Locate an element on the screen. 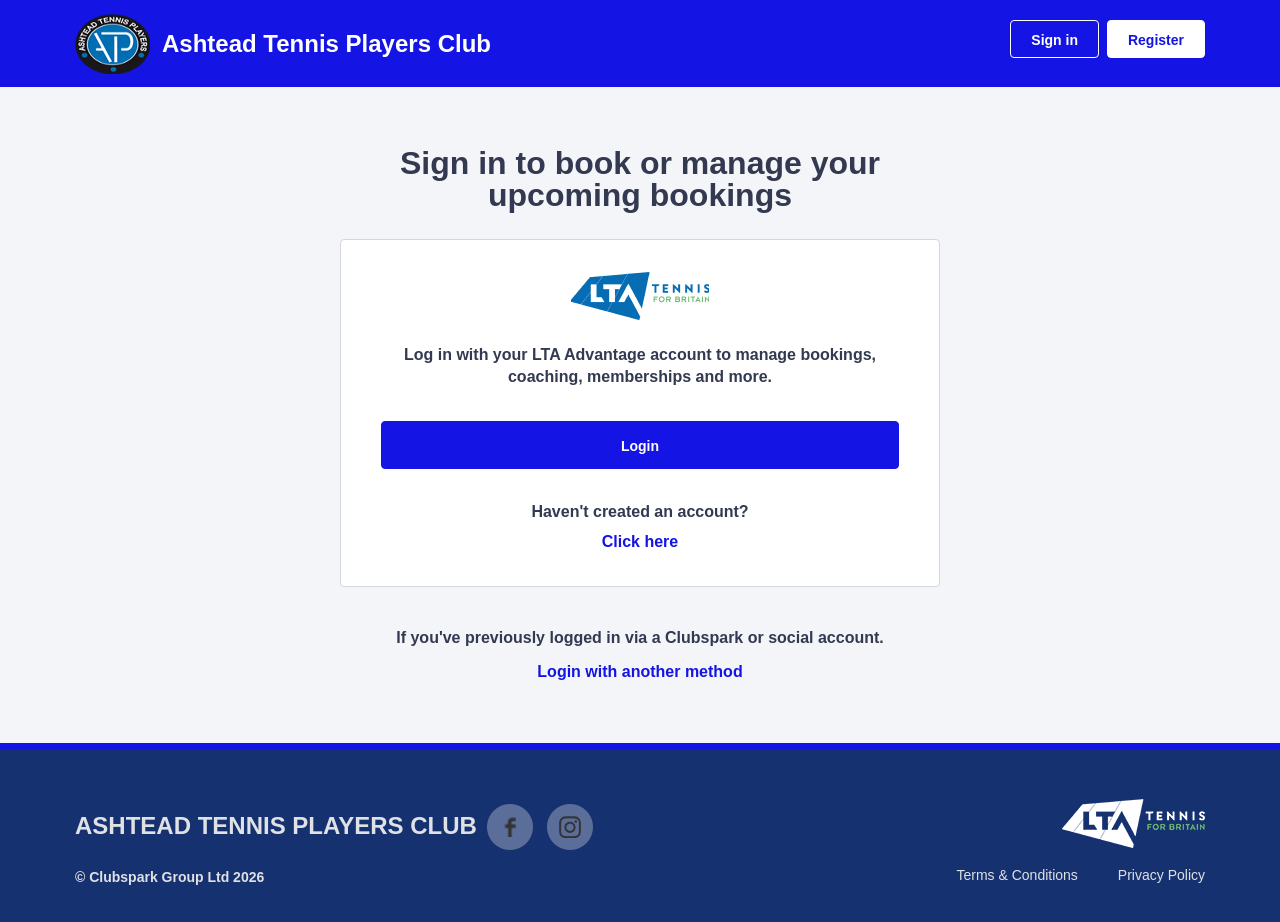  Click here is located at coordinates (640, 541).